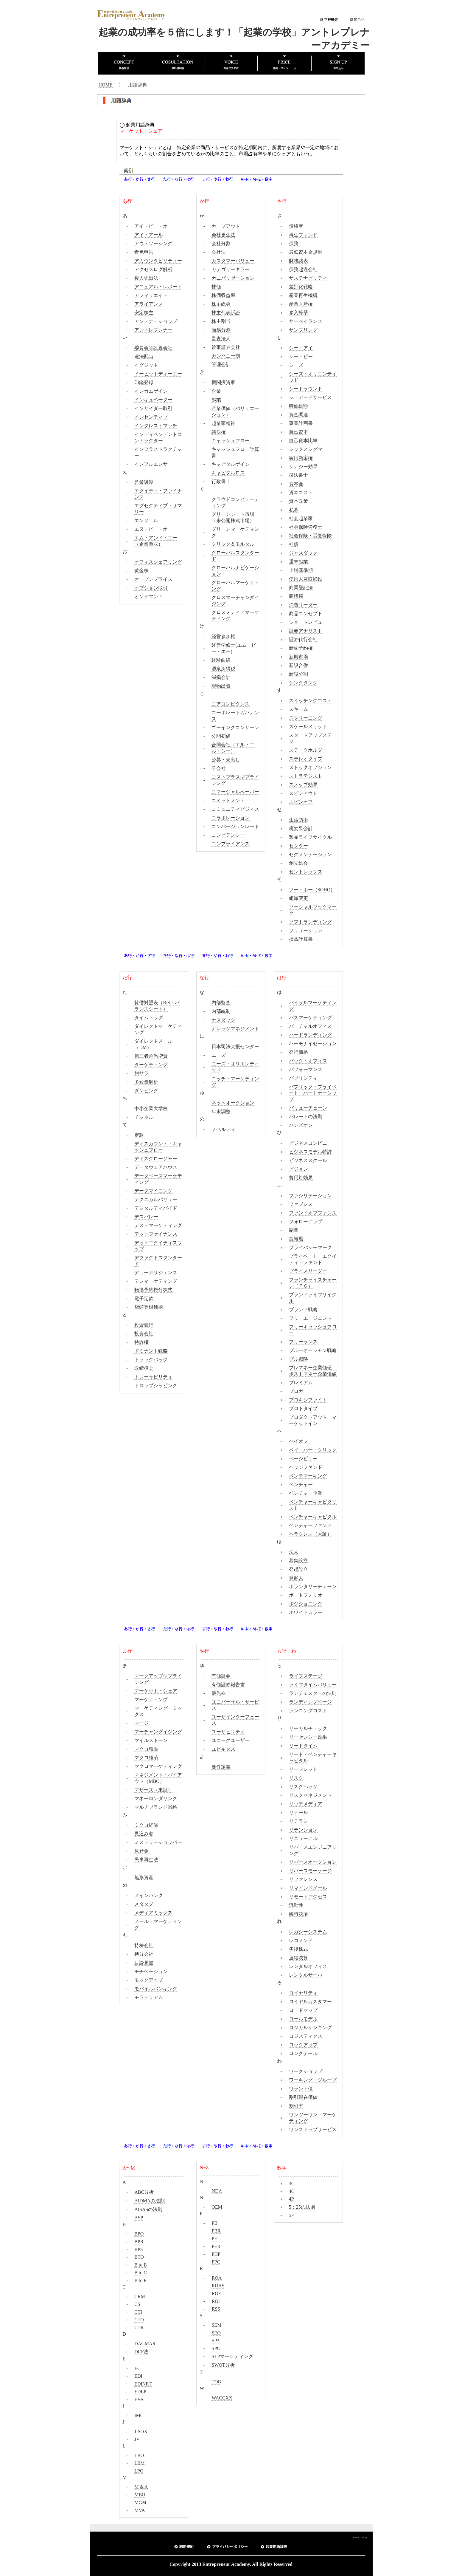  Describe the element at coordinates (310, 1318) in the screenshot. I see `フリーエージェント` at that location.